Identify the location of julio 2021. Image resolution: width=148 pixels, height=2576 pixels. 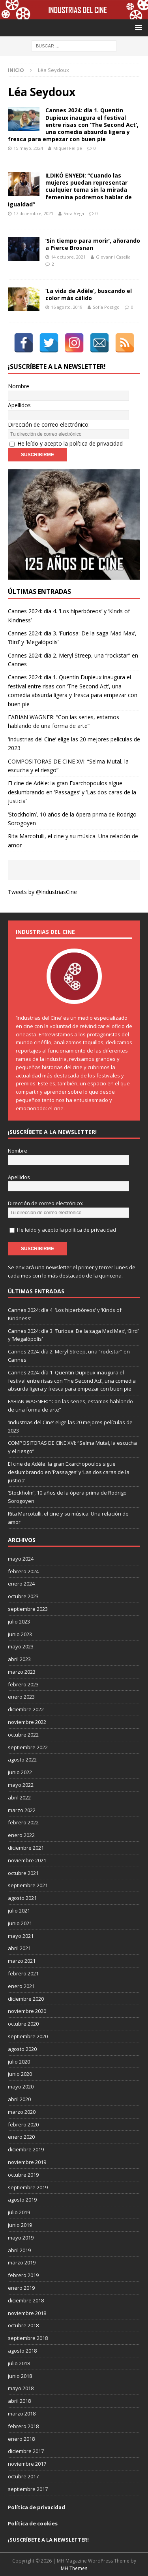
(19, 1910).